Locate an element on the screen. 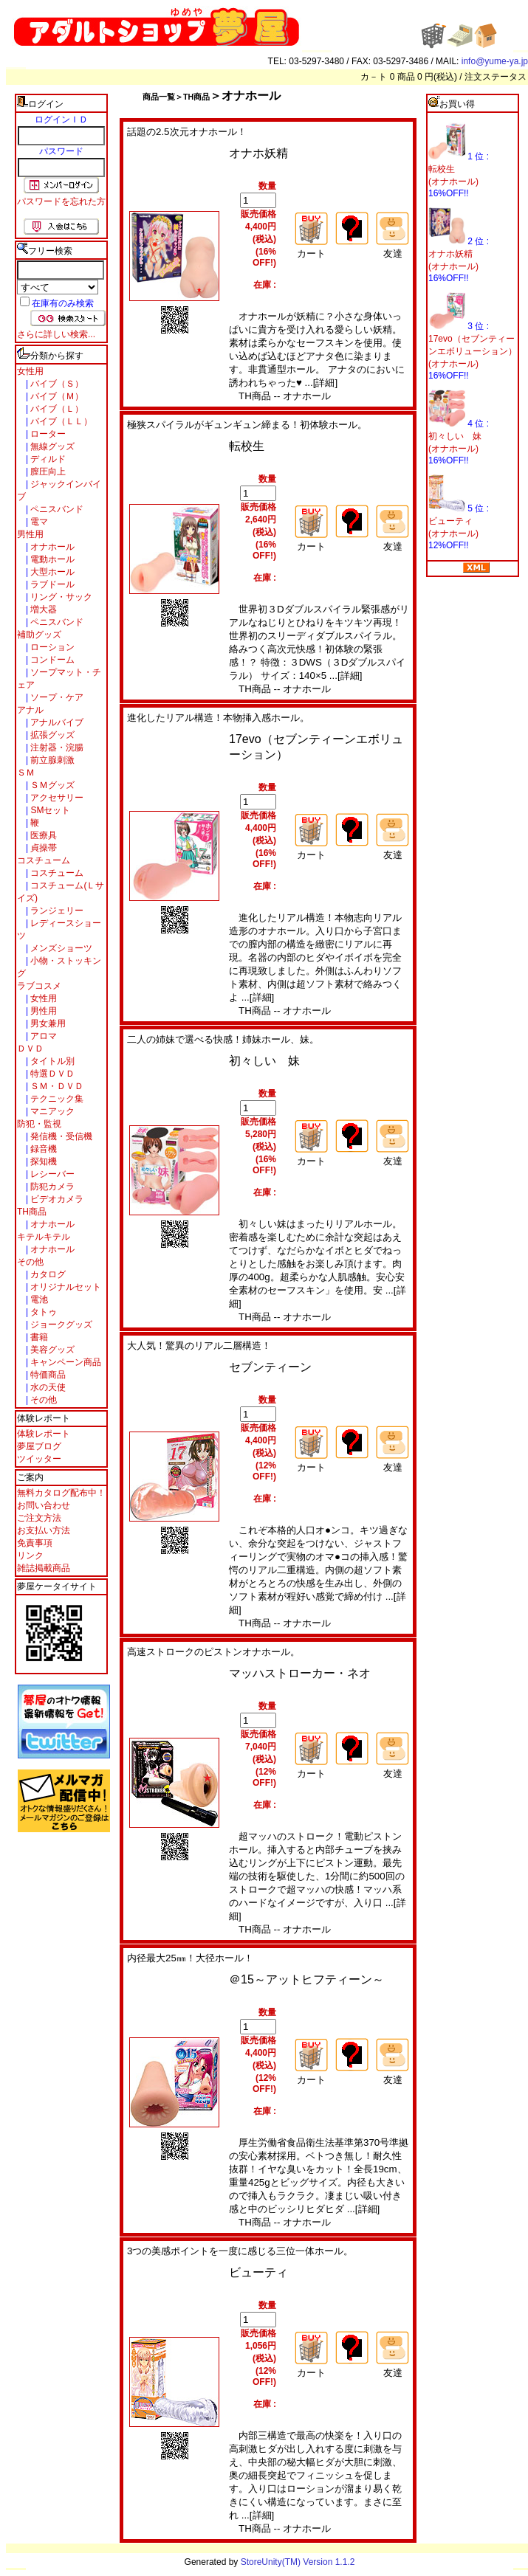 This screenshot has width=528, height=2576. 増大器 is located at coordinates (42, 609).